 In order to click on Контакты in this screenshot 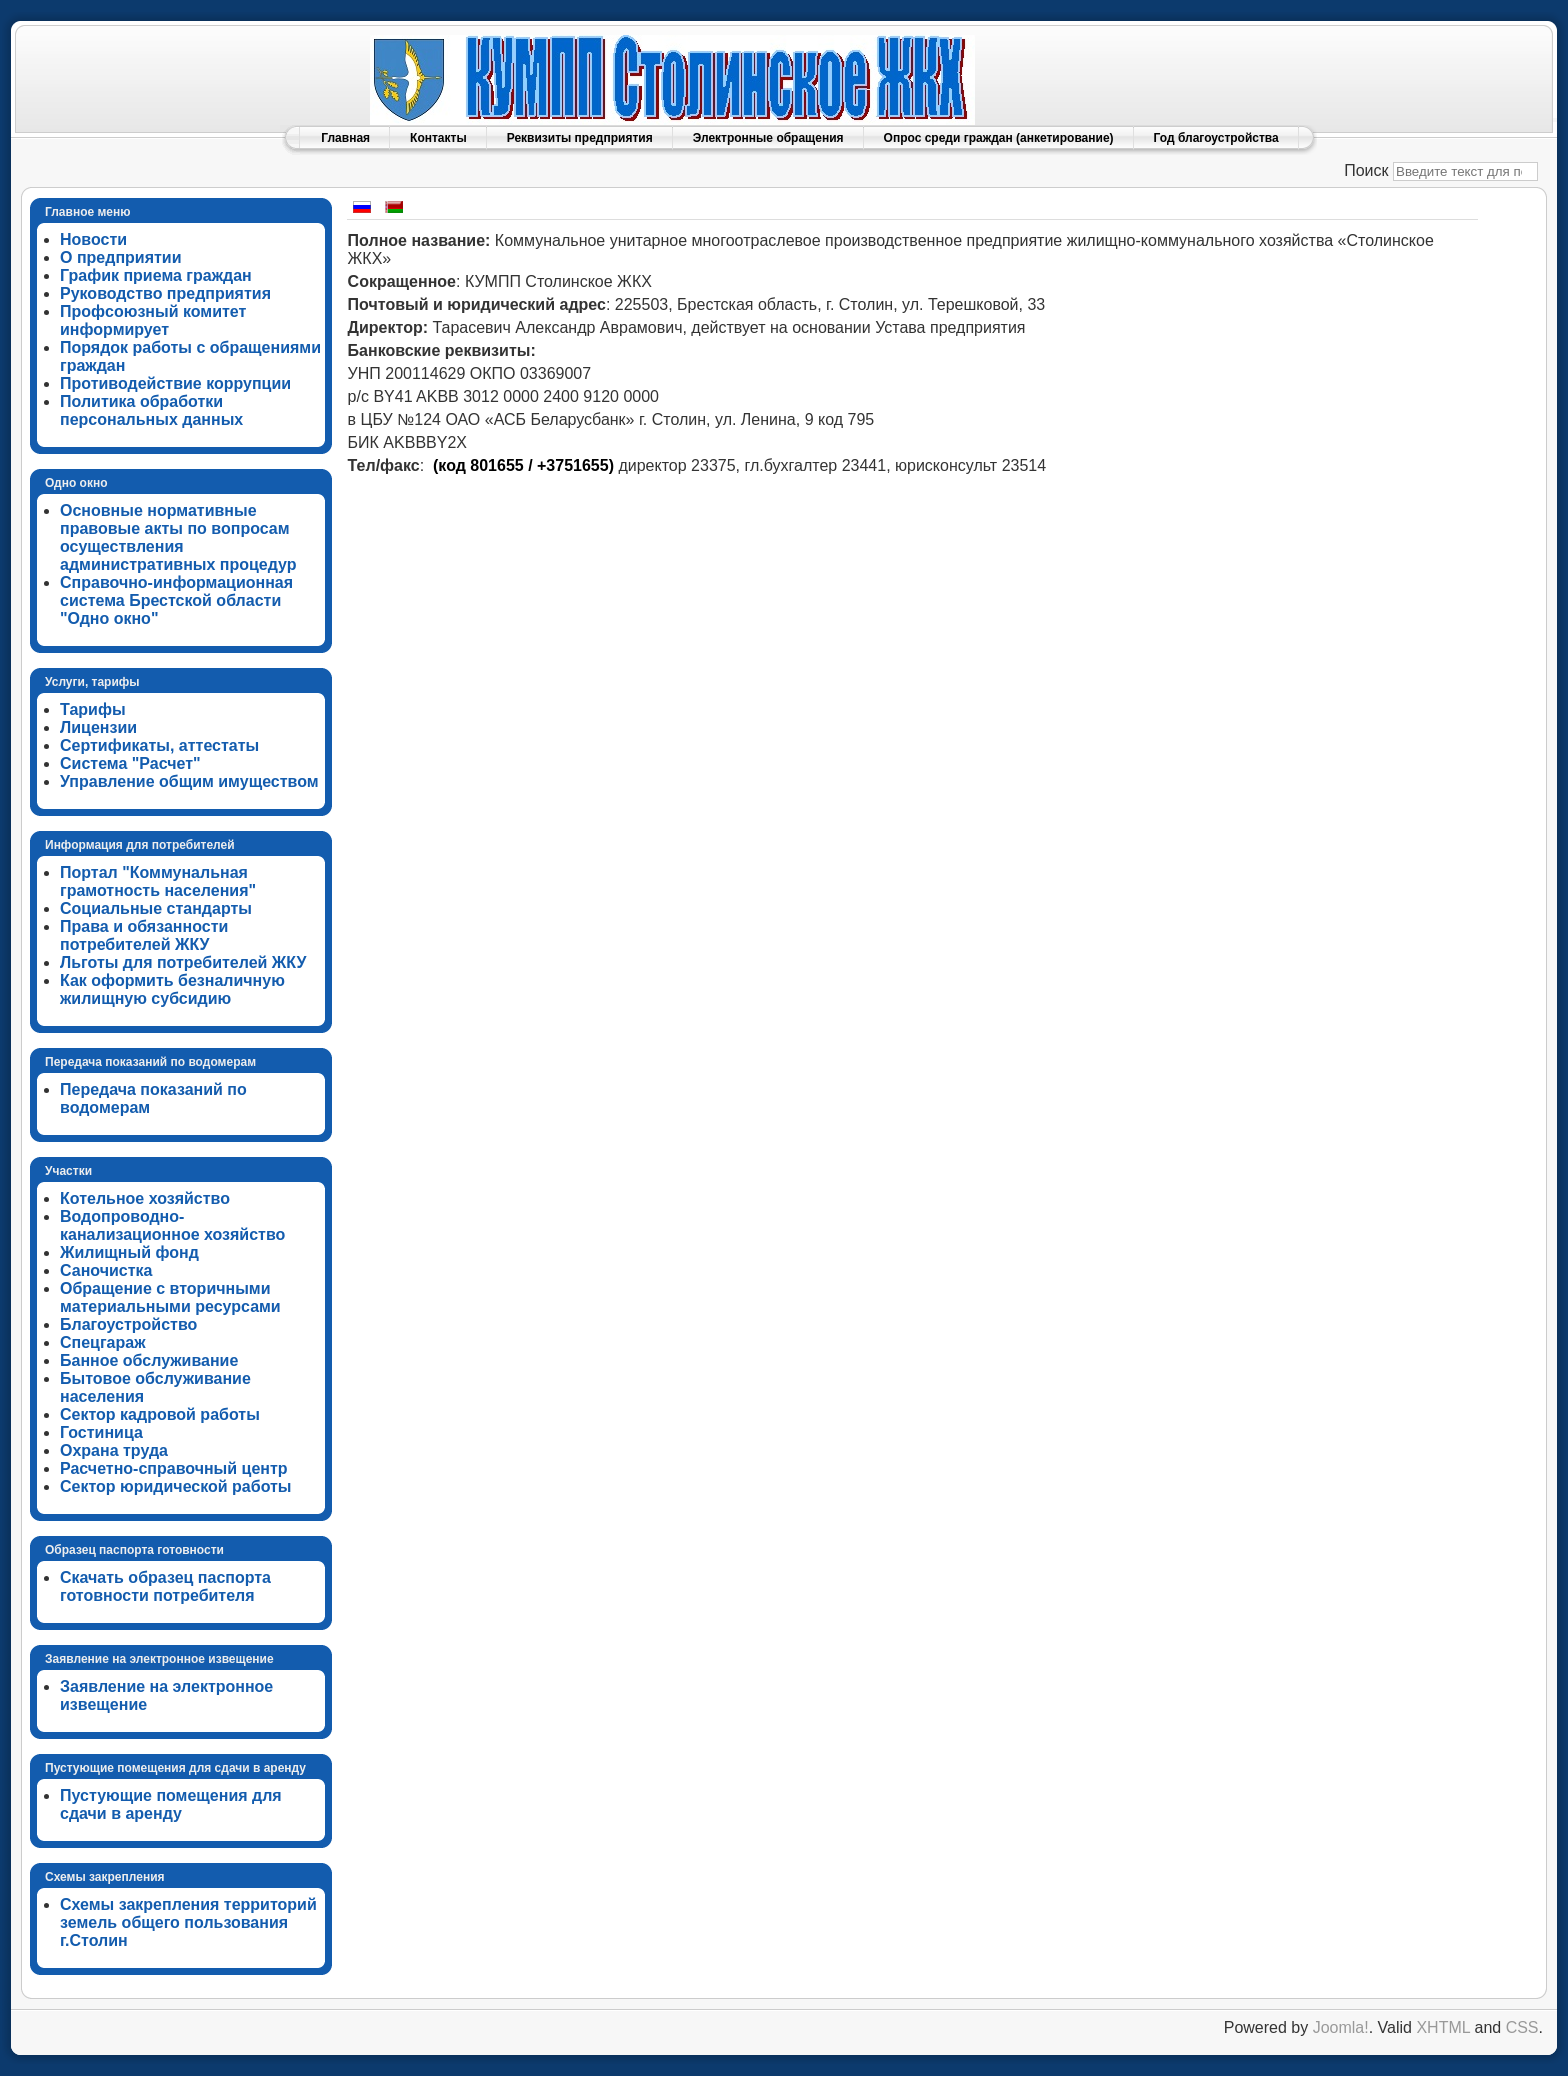, I will do `click(438, 138)`.